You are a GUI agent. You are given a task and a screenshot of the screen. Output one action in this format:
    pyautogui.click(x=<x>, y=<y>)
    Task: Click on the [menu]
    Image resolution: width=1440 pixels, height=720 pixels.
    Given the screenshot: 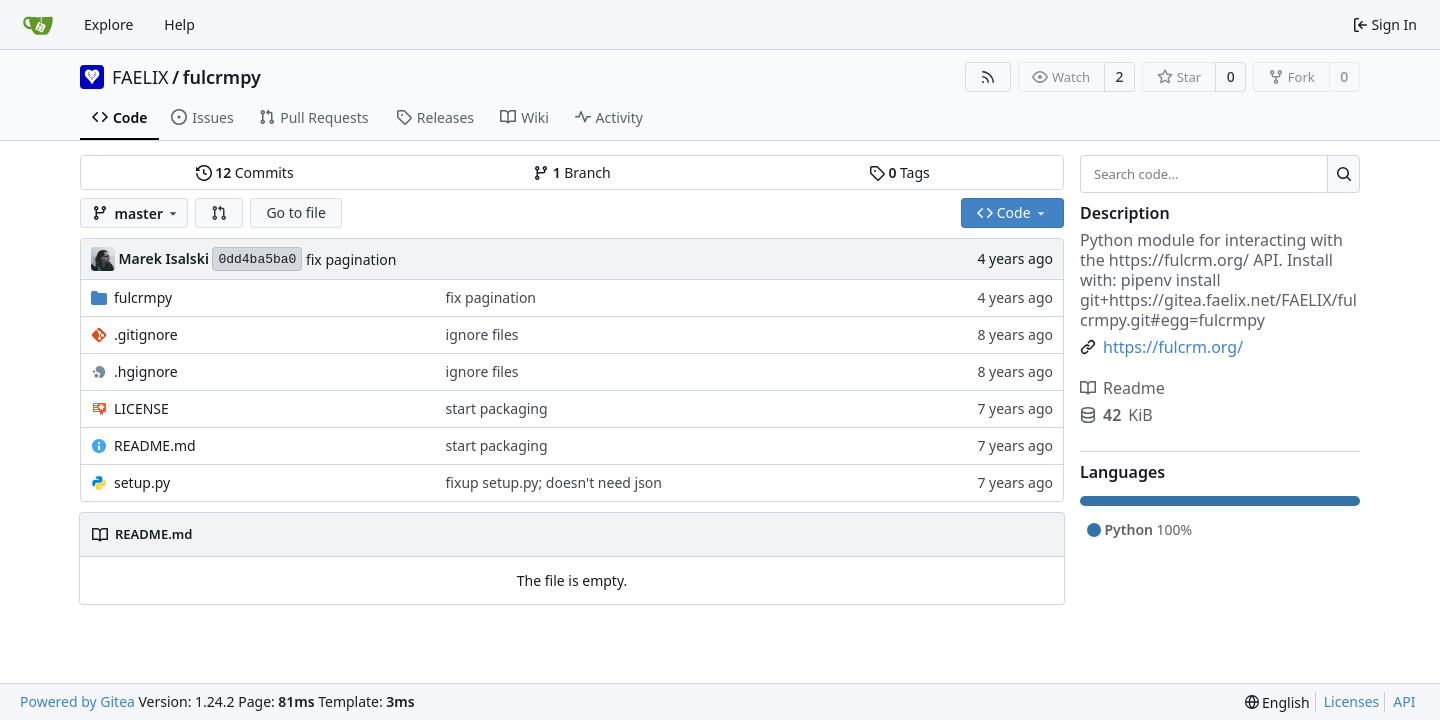 What is the action you would take?
    pyautogui.click(x=1277, y=702)
    